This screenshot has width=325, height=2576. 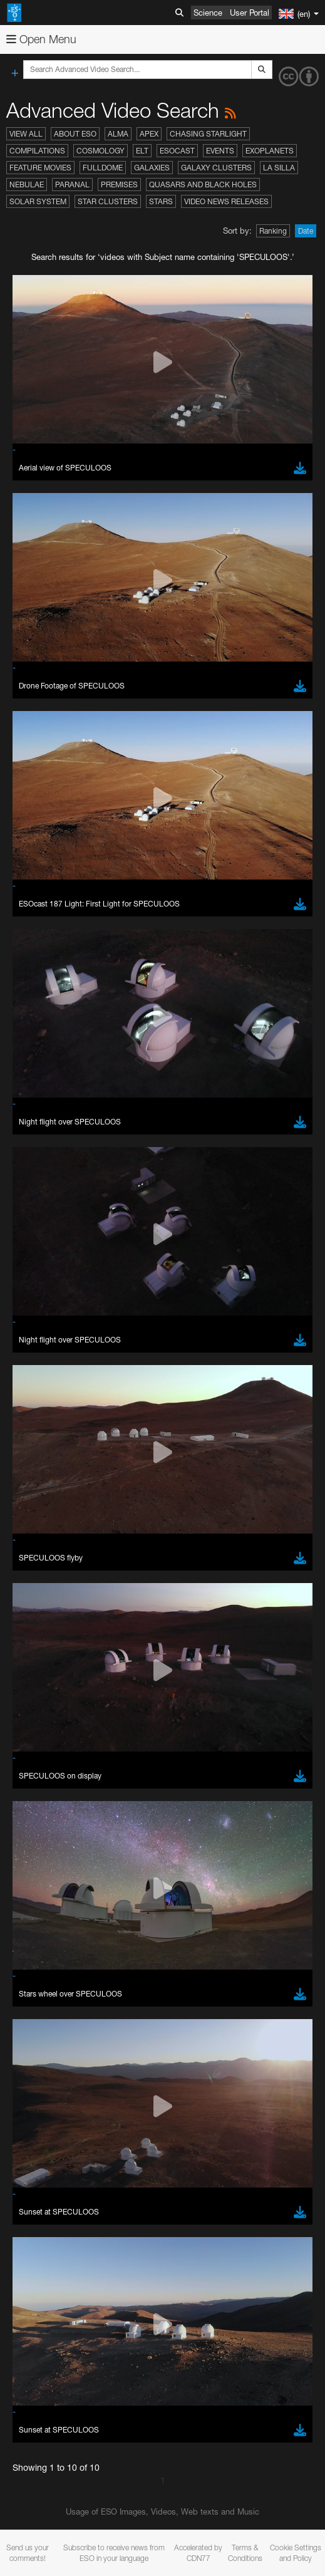 What do you see at coordinates (216, 167) in the screenshot?
I see `Galaxy Clusters` at bounding box center [216, 167].